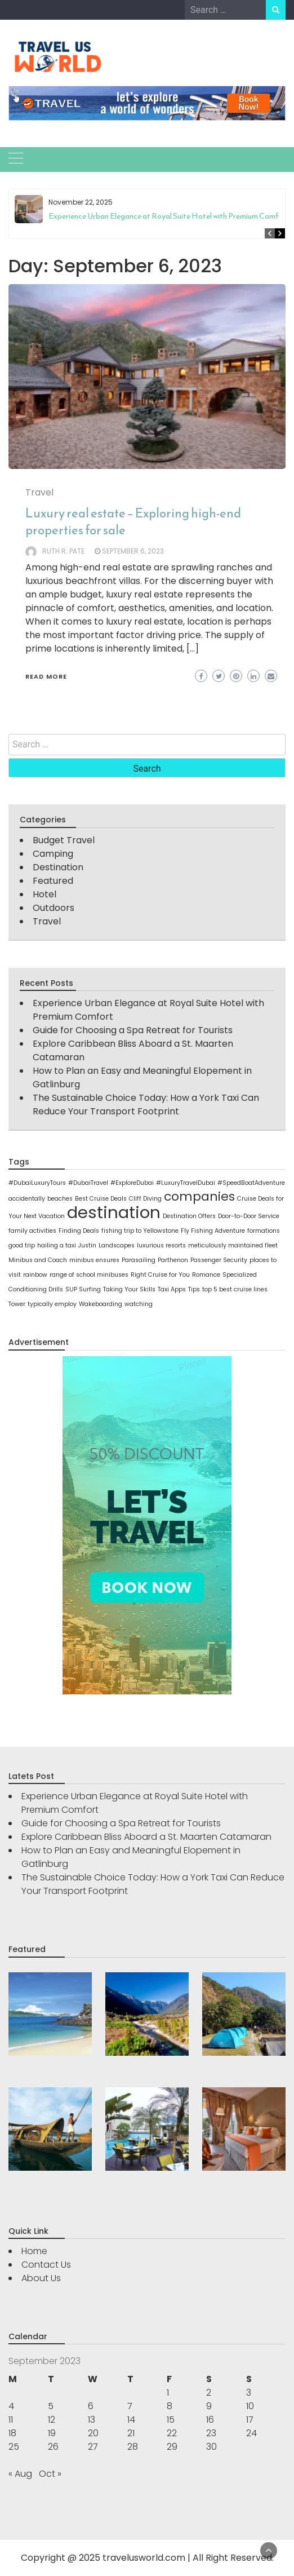 This screenshot has width=294, height=2576. I want to click on 11 [Posts published on September 11, 2023], so click(10, 2419).